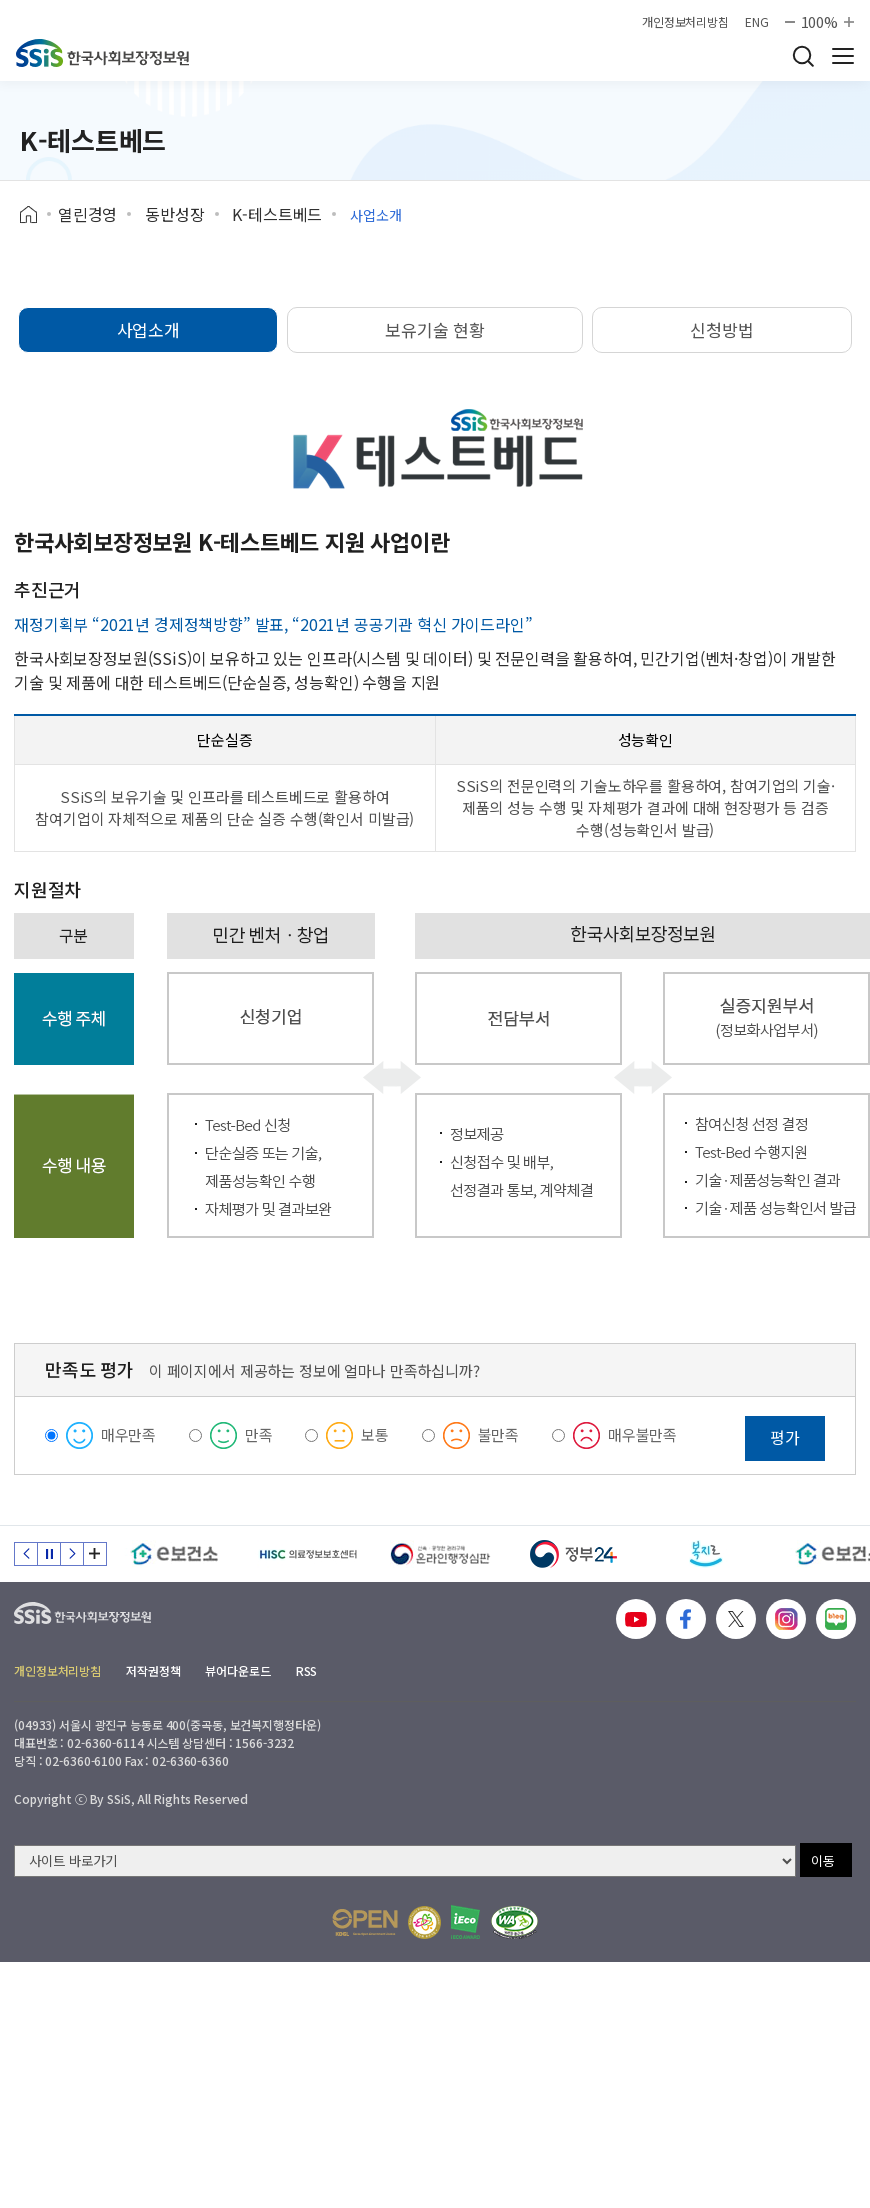  Describe the element at coordinates (375, 1434) in the screenshot. I see `보통` at that location.